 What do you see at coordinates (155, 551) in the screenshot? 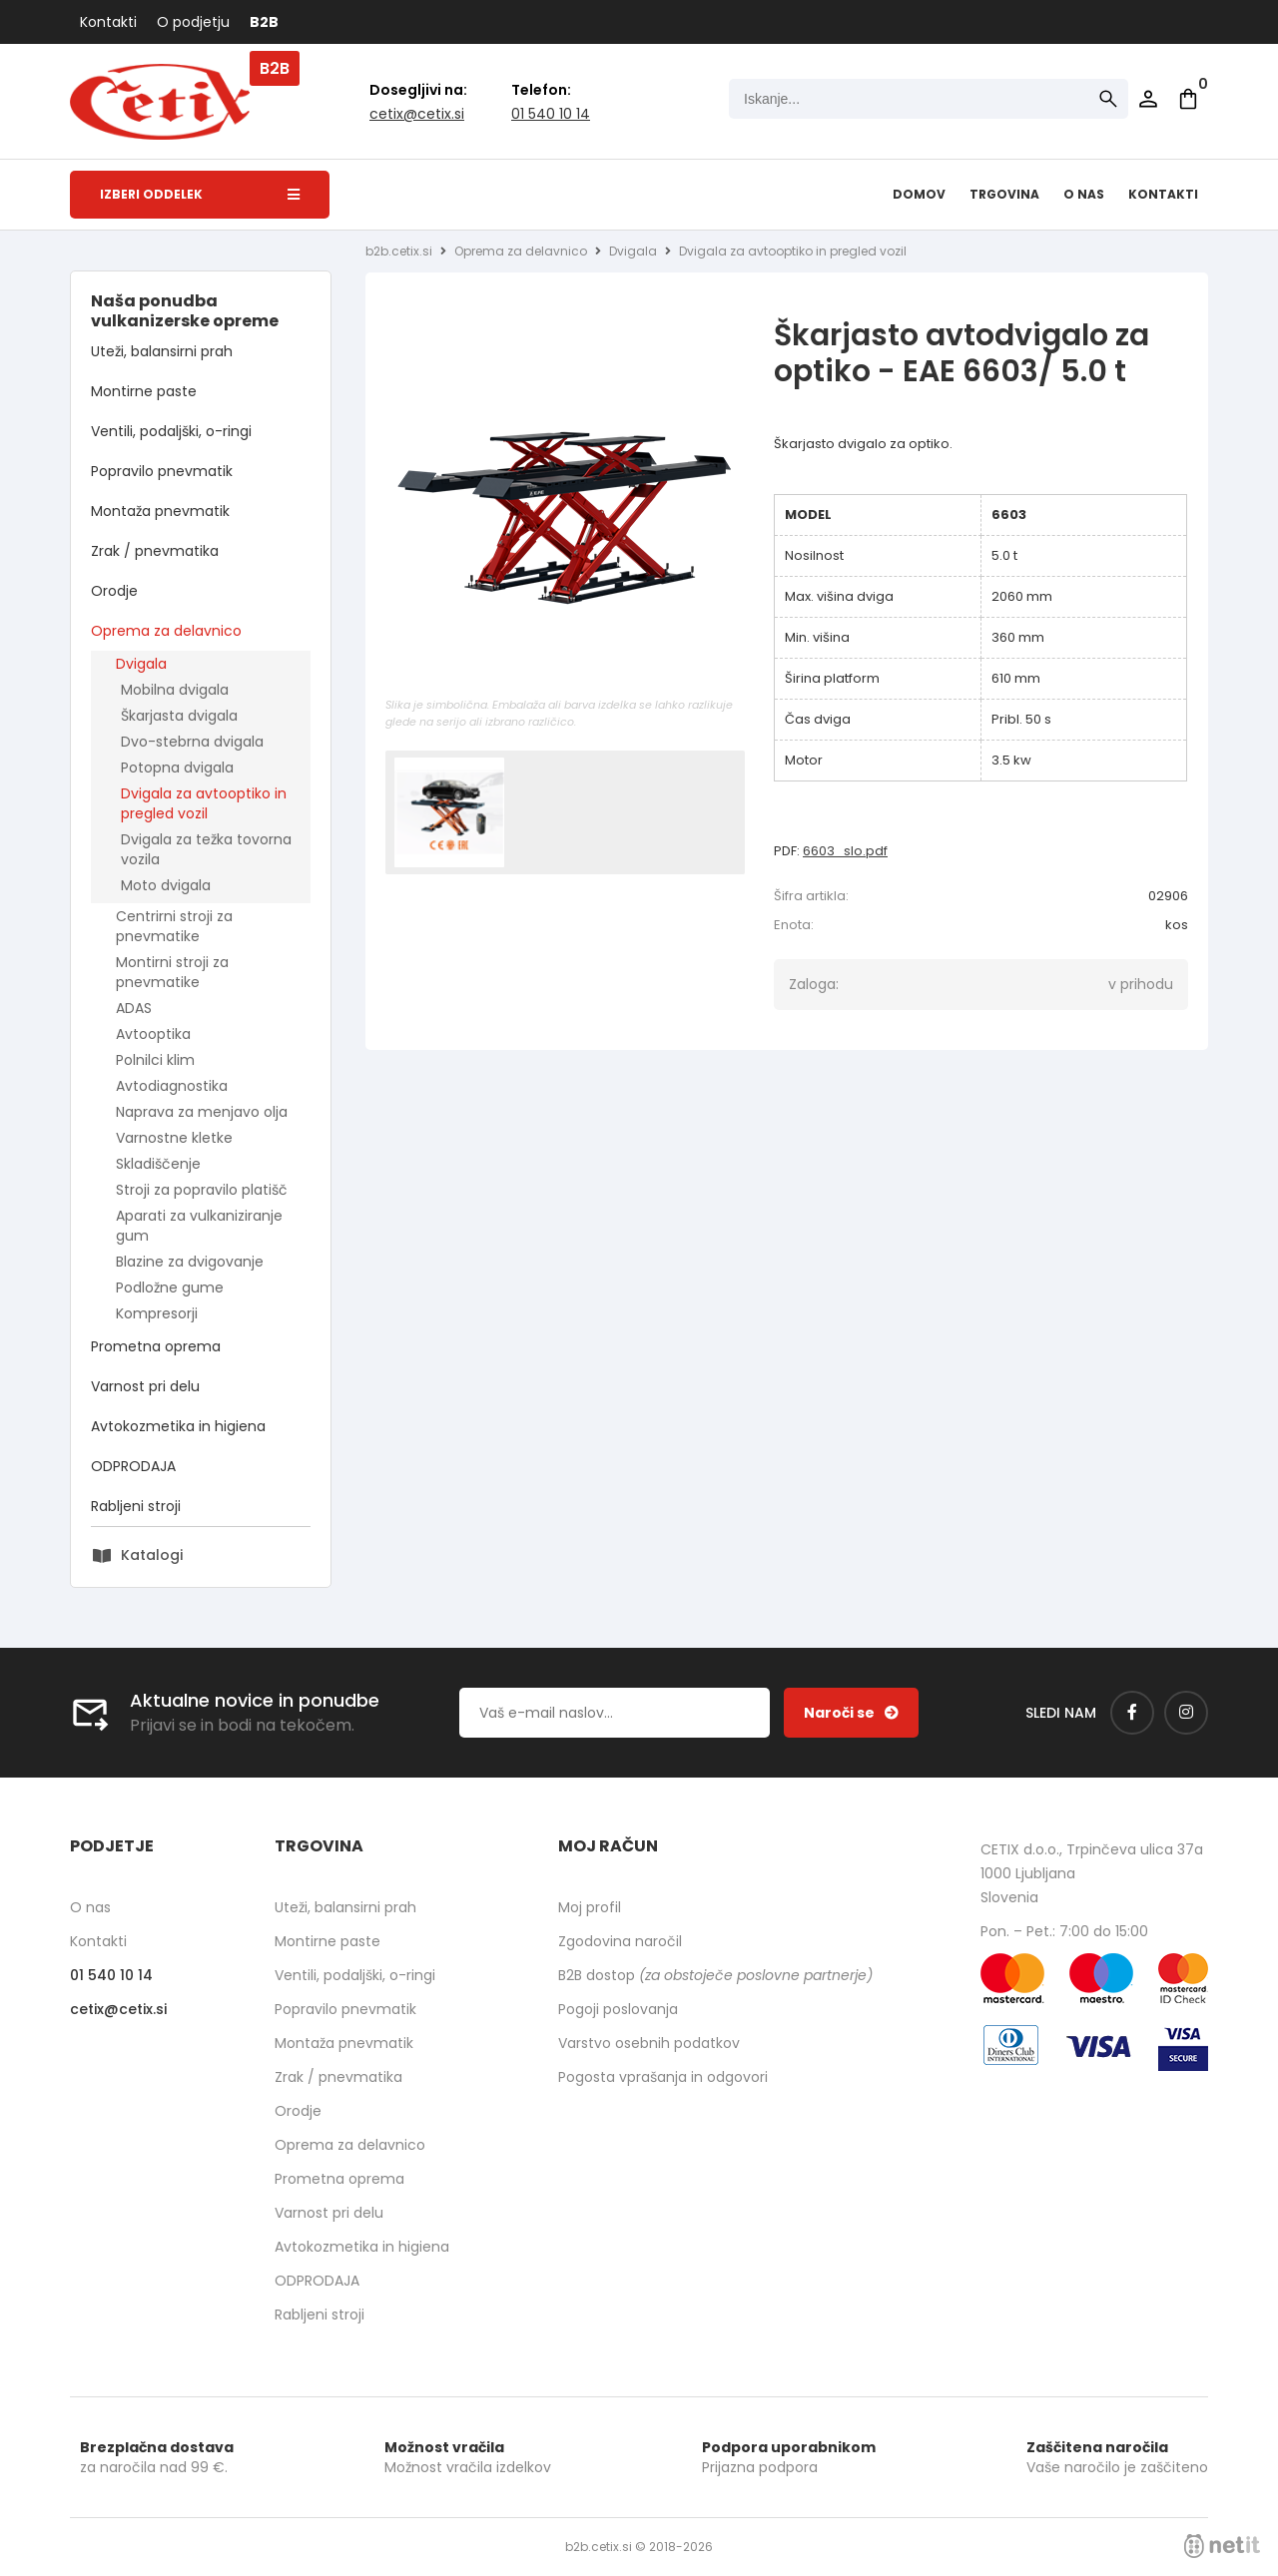
I see `Zrak / pnevmatika` at bounding box center [155, 551].